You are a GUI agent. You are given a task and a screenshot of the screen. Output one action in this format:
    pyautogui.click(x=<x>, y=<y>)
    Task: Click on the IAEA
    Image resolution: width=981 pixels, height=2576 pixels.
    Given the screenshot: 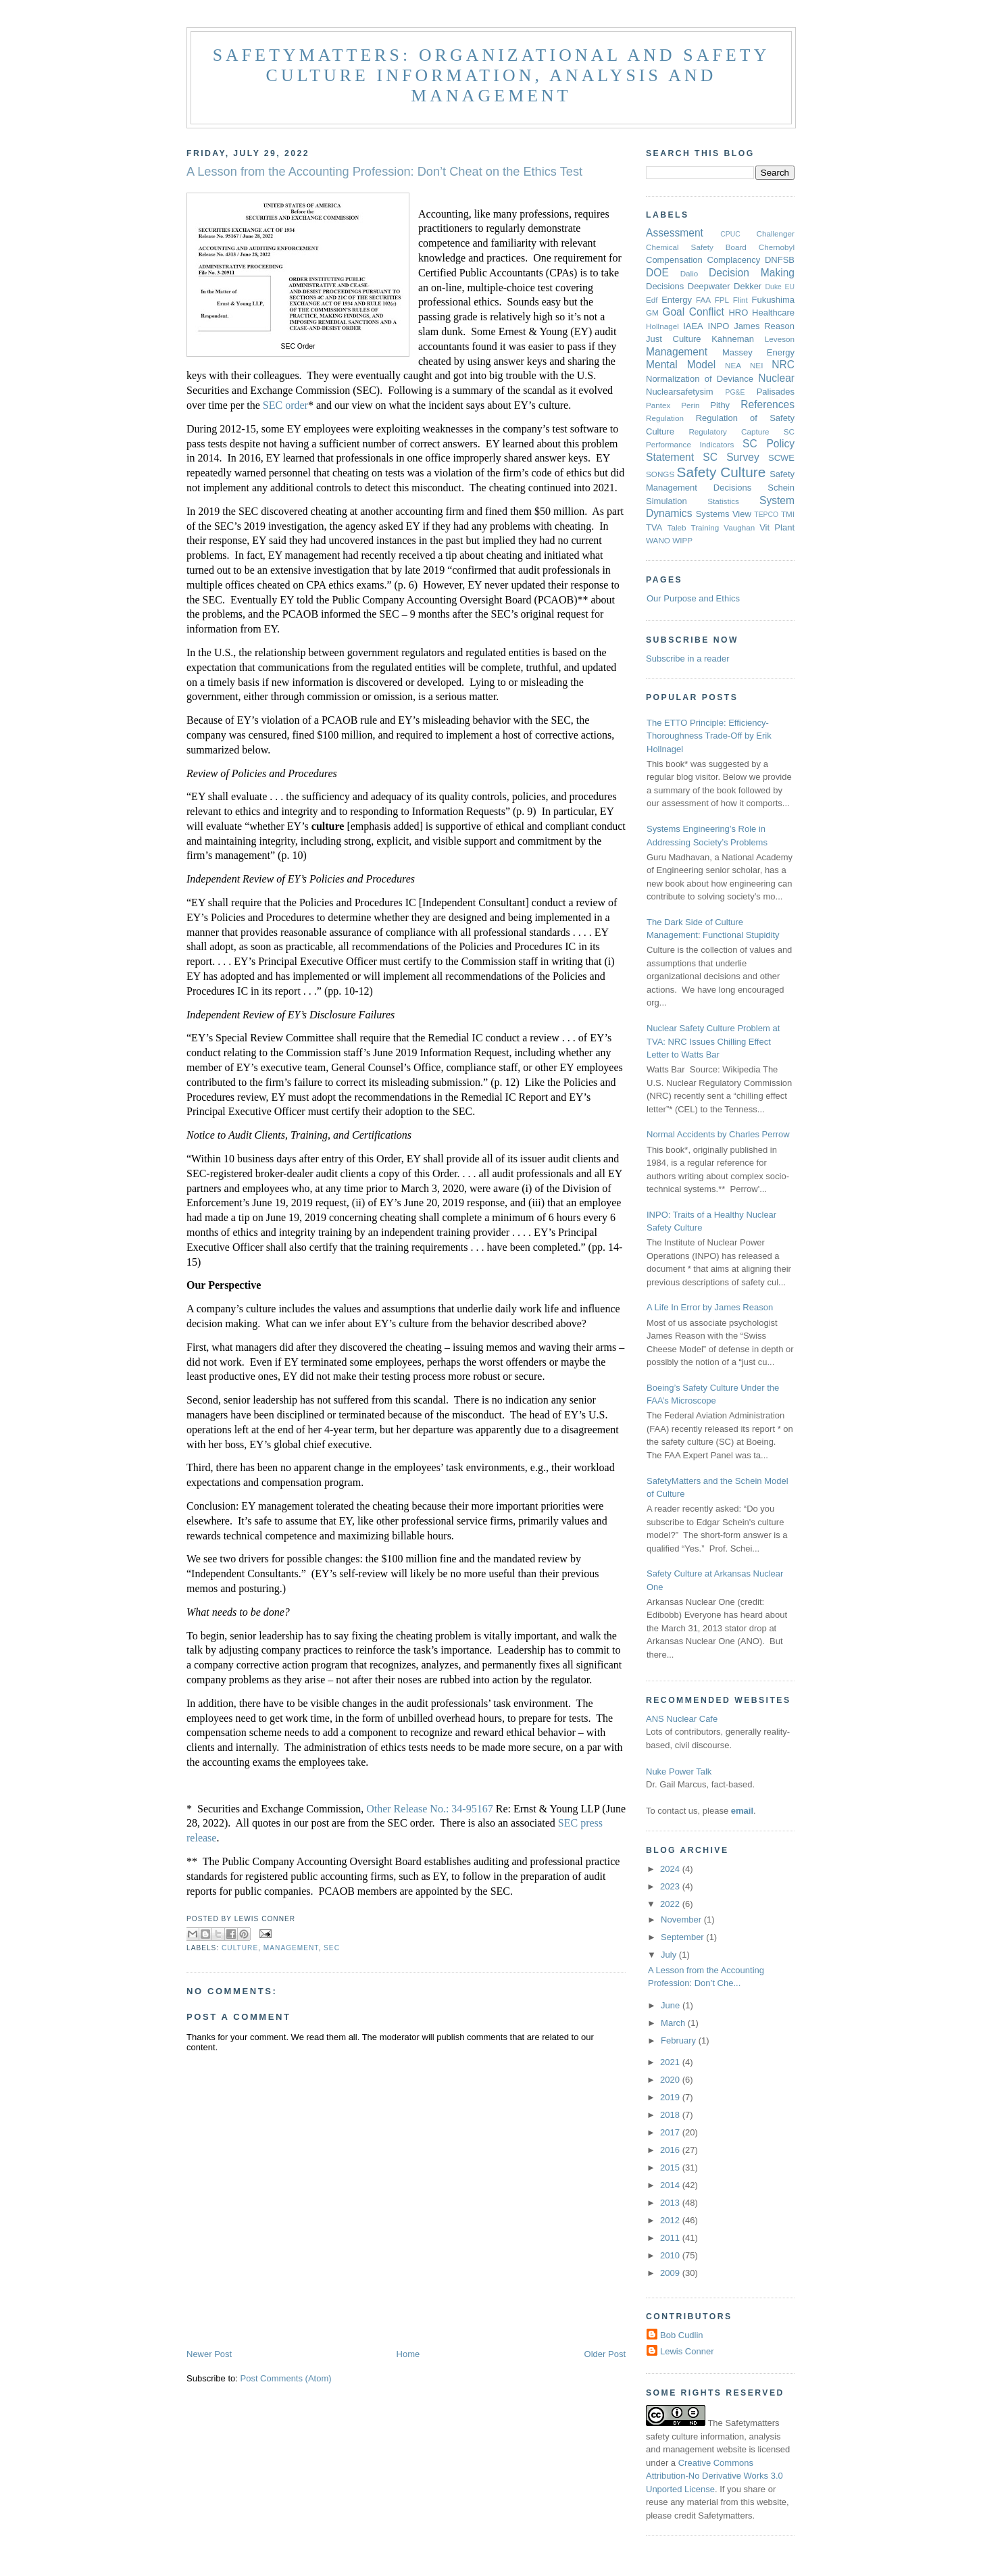 What is the action you would take?
    pyautogui.click(x=693, y=326)
    